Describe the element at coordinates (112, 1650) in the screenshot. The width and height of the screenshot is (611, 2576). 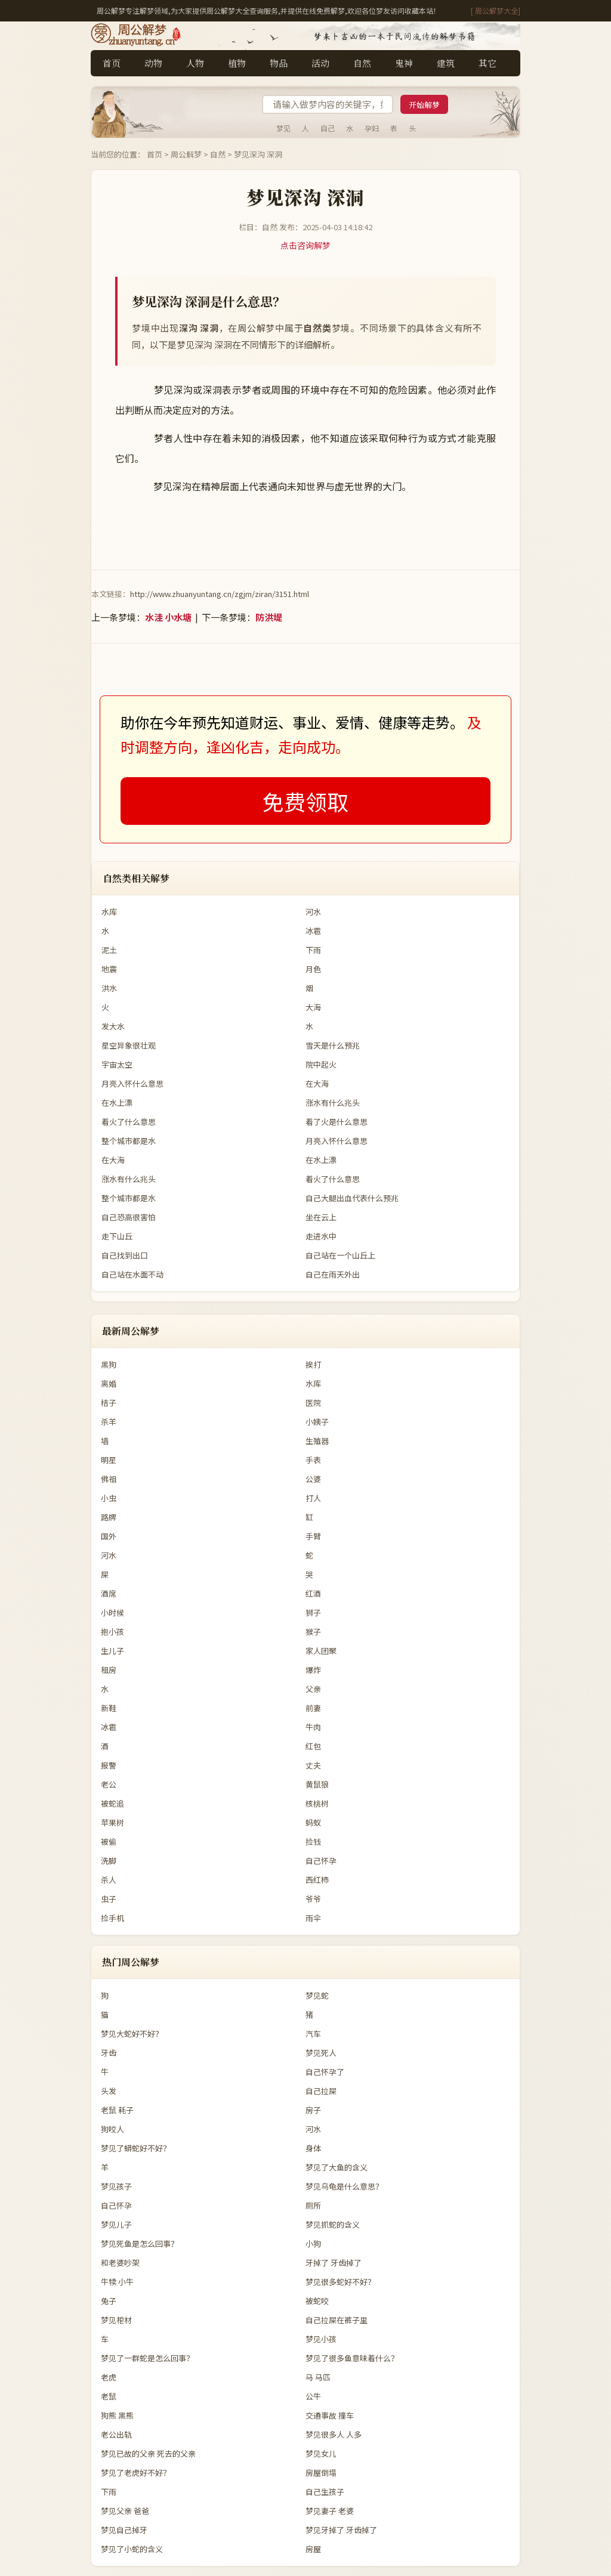
I see `生儿子` at that location.